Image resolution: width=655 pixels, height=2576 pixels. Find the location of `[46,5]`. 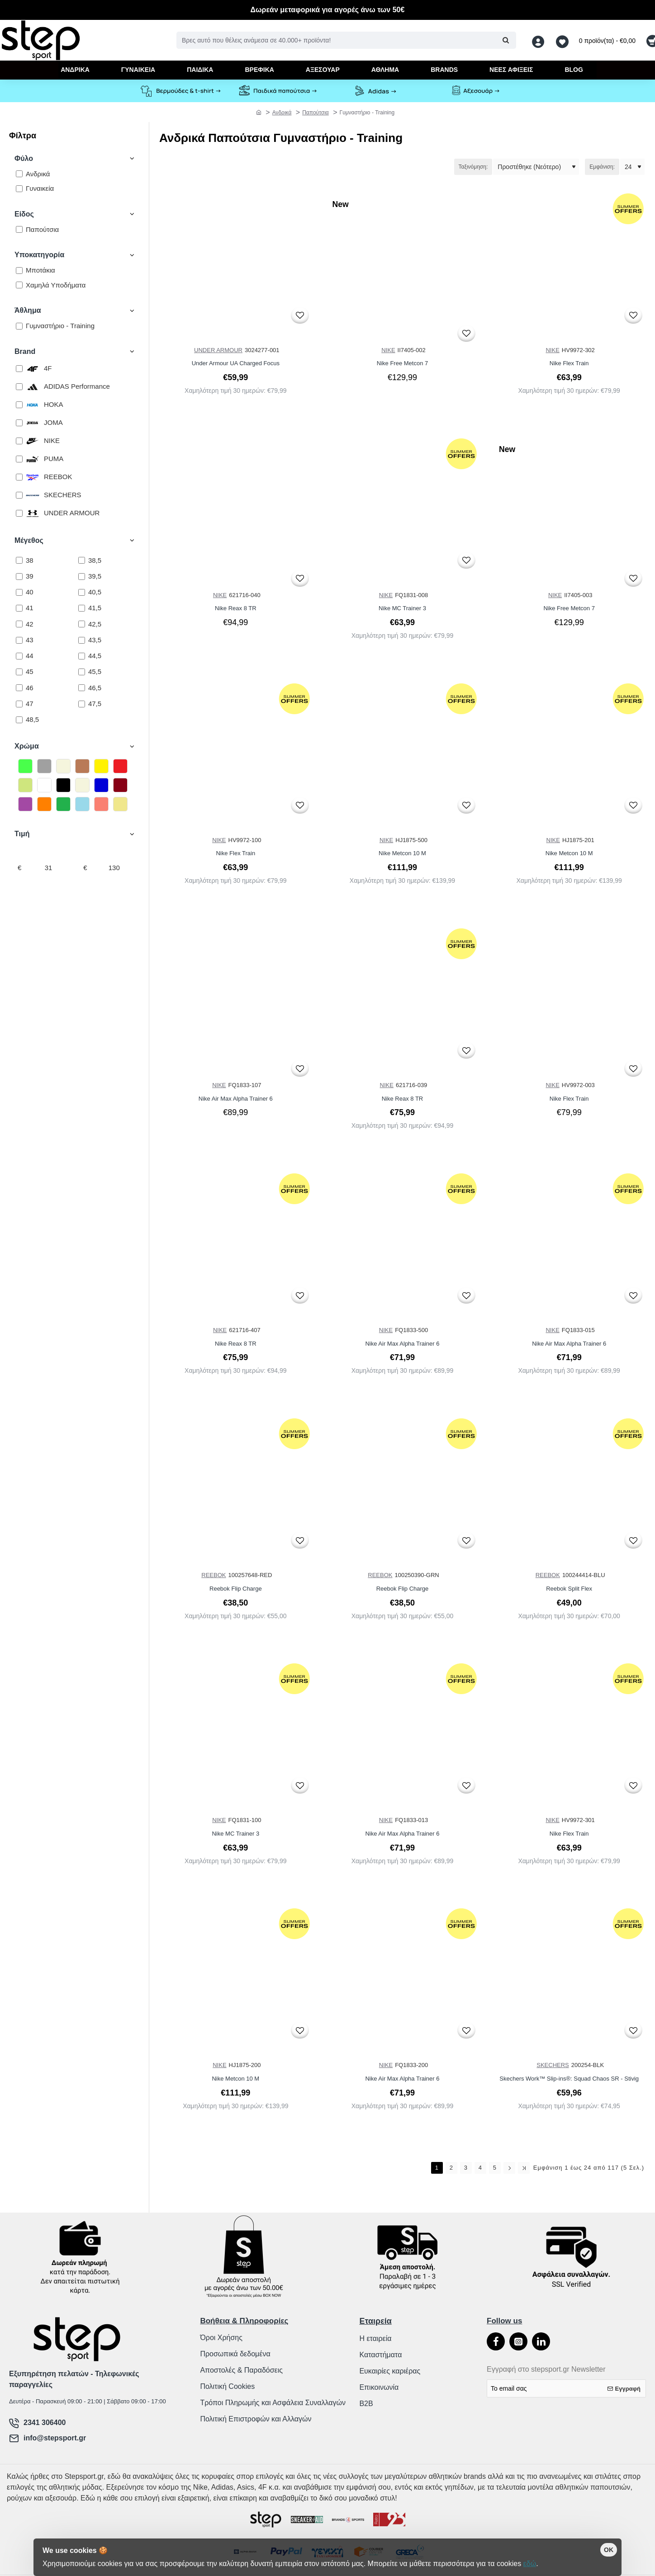

[46,5] is located at coordinates (81, 687).